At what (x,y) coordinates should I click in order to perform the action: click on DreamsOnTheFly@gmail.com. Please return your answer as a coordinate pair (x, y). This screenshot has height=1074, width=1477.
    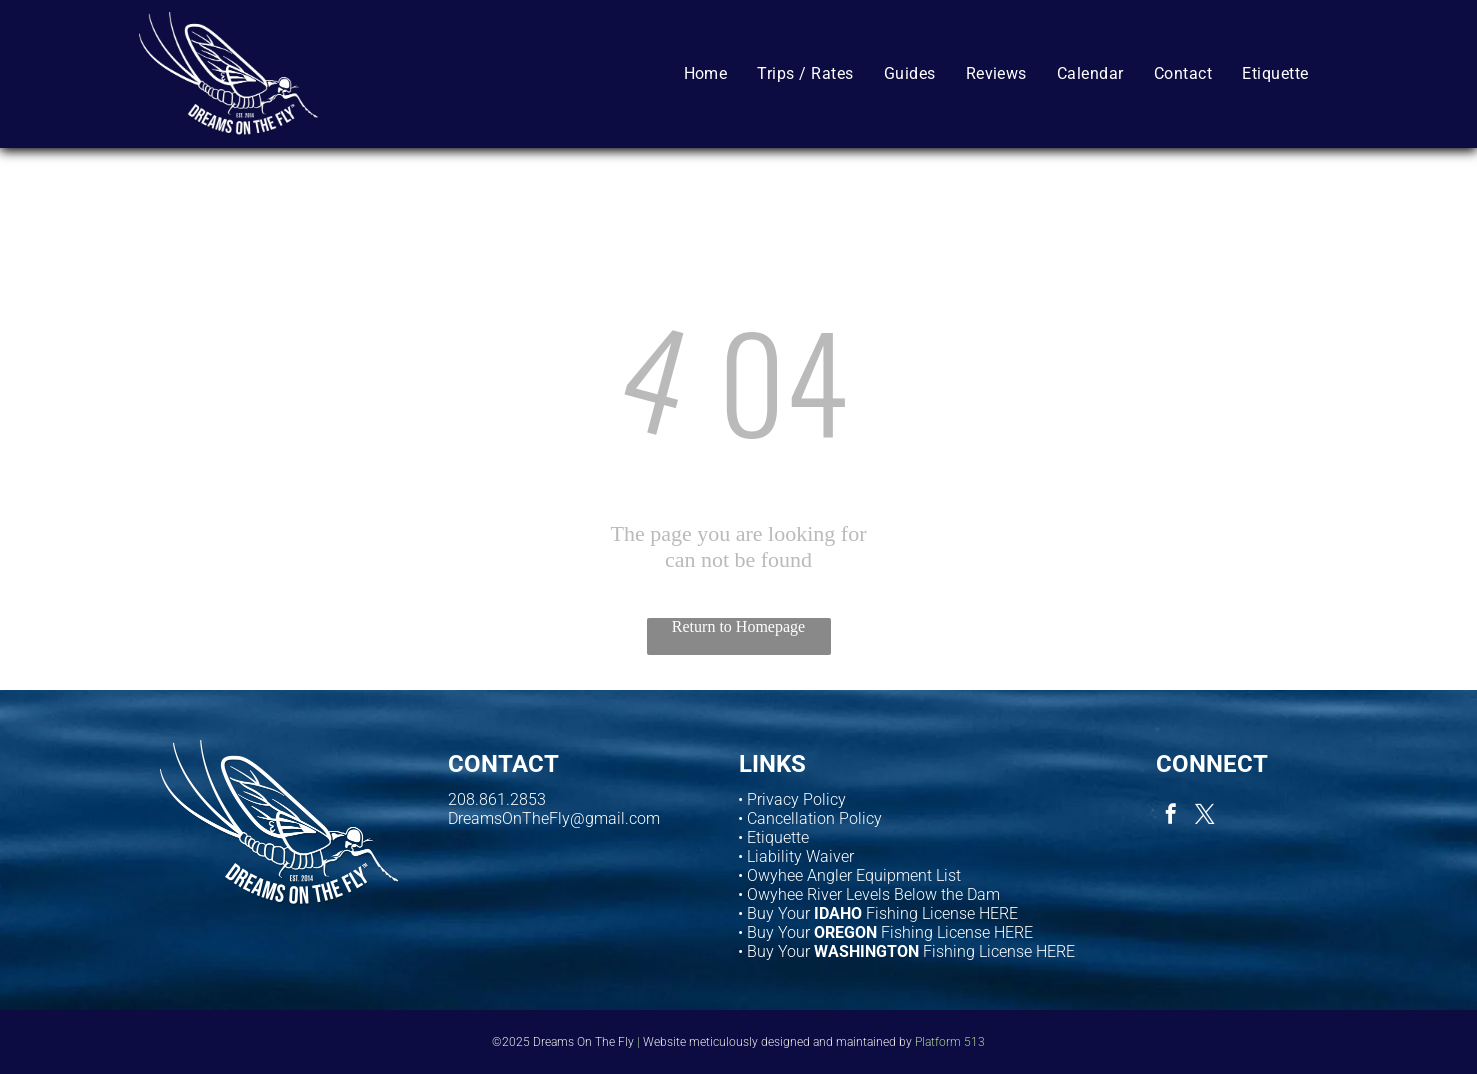
    Looking at the image, I should click on (554, 818).